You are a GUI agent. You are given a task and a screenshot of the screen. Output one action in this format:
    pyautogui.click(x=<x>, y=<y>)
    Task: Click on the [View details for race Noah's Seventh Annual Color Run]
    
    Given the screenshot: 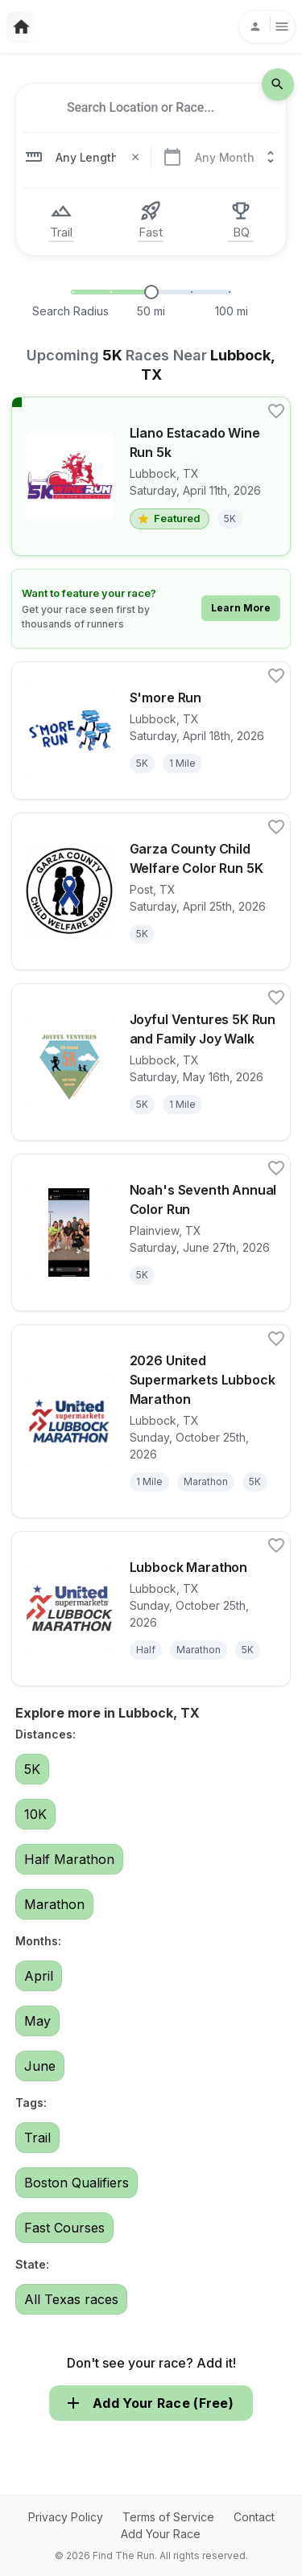 What is the action you would take?
    pyautogui.click(x=151, y=1232)
    